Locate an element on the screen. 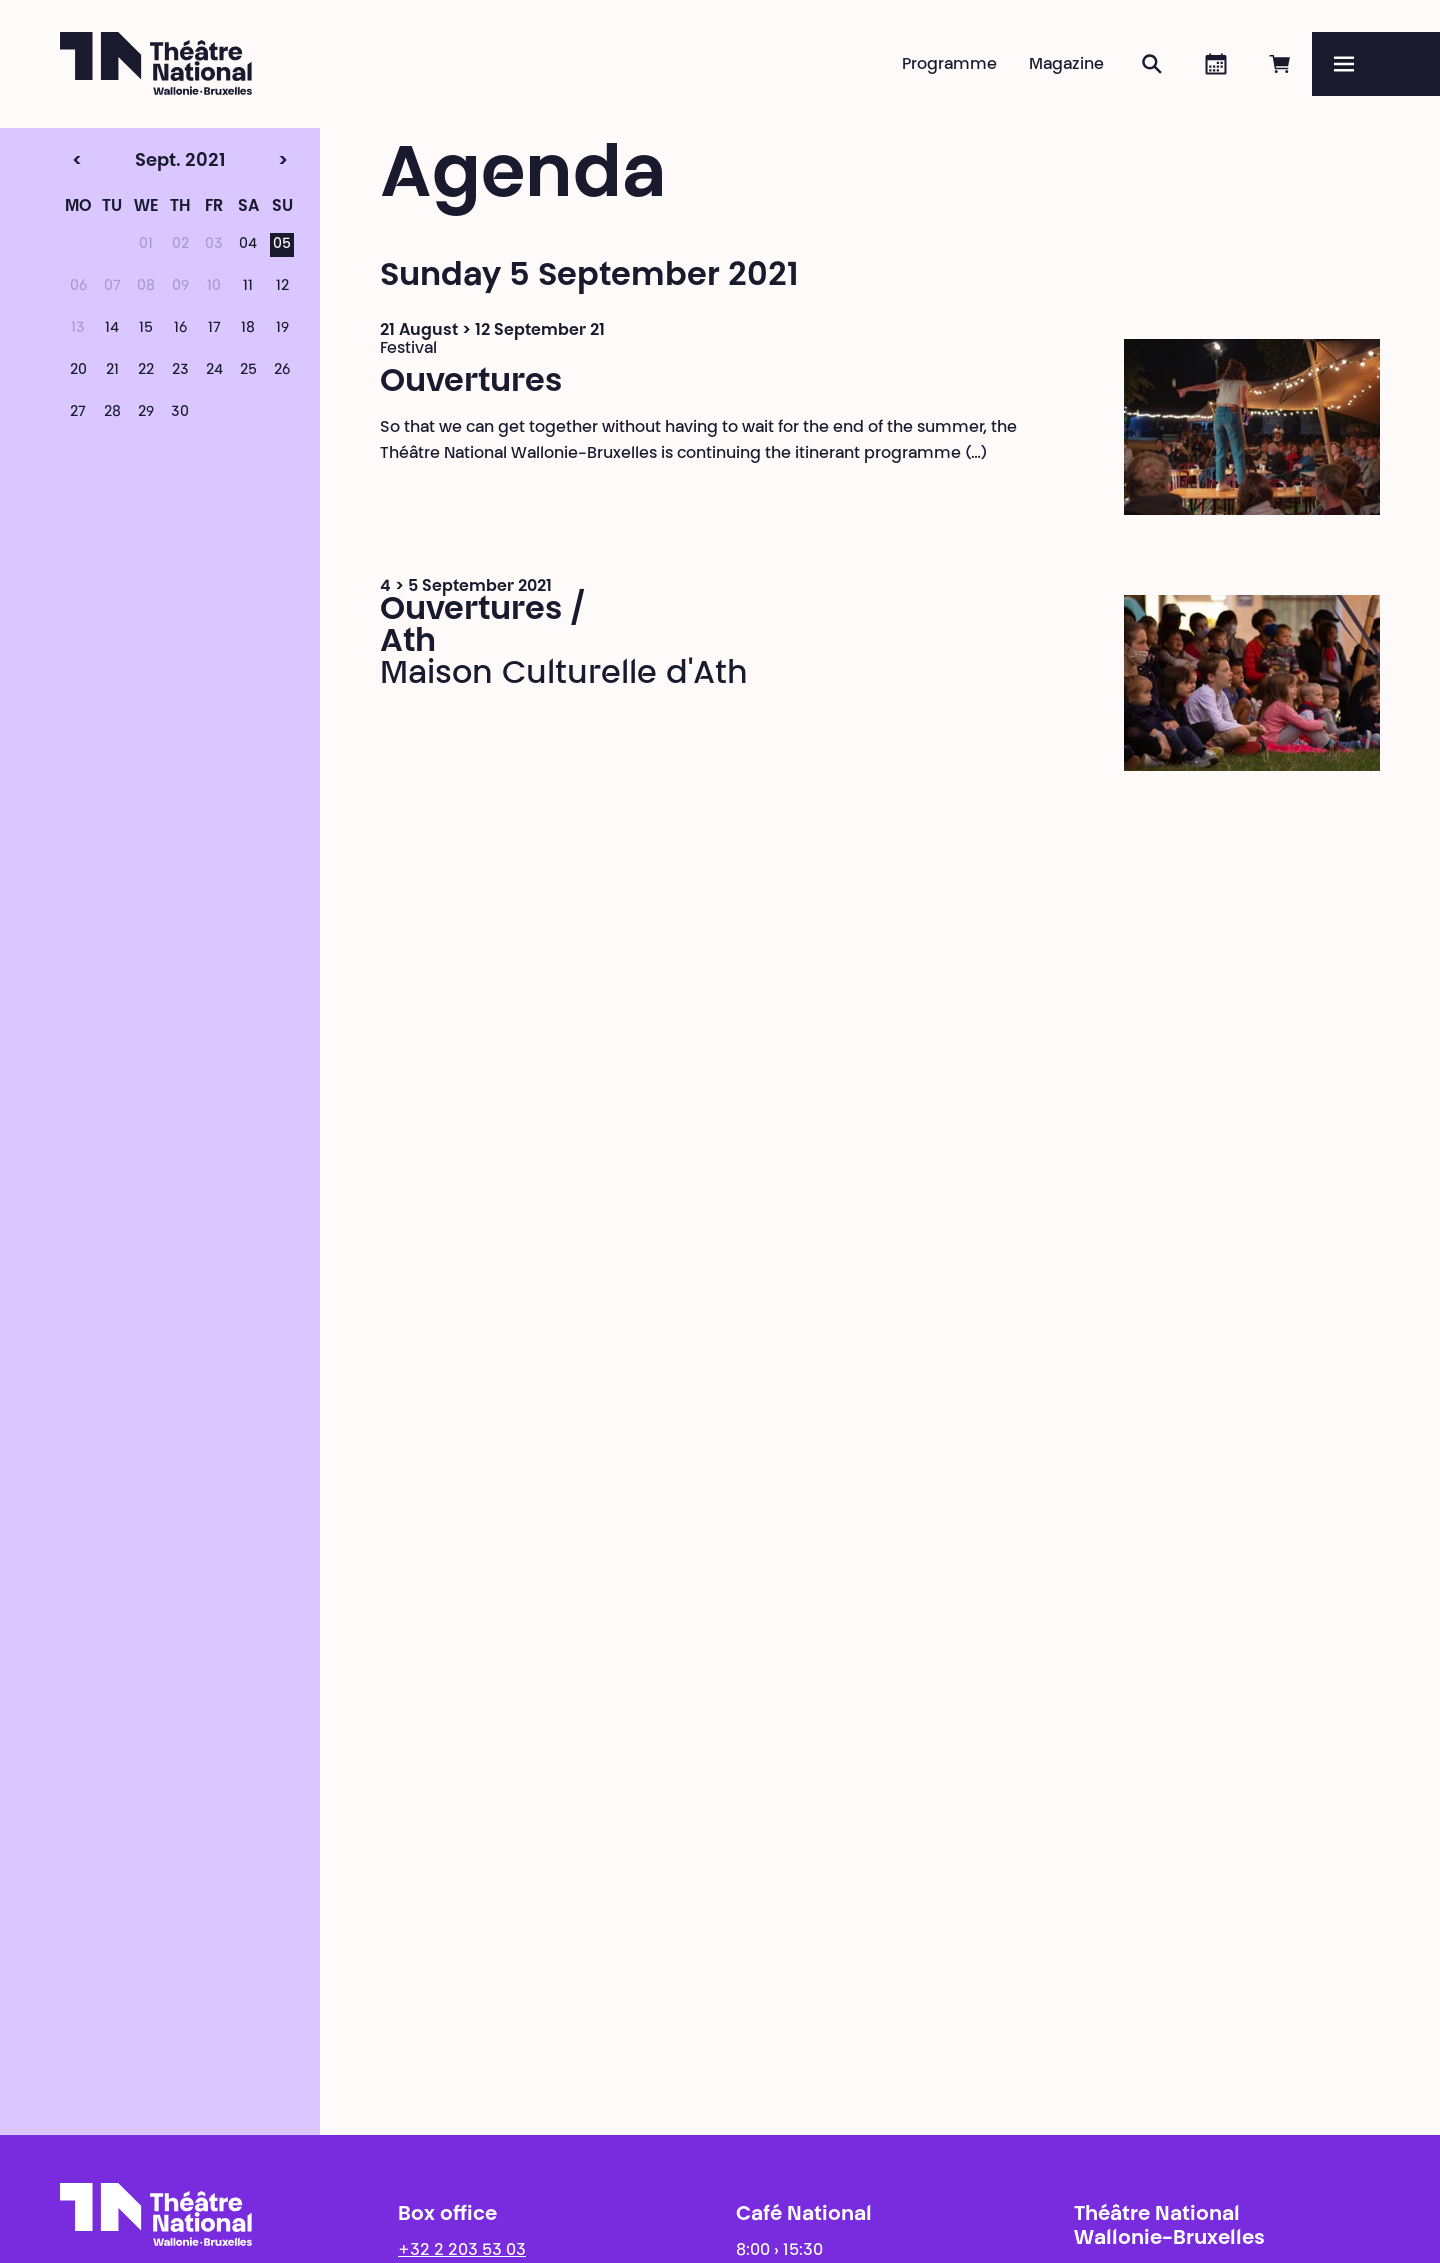 The width and height of the screenshot is (1440, 2263). 20 is located at coordinates (78, 371).